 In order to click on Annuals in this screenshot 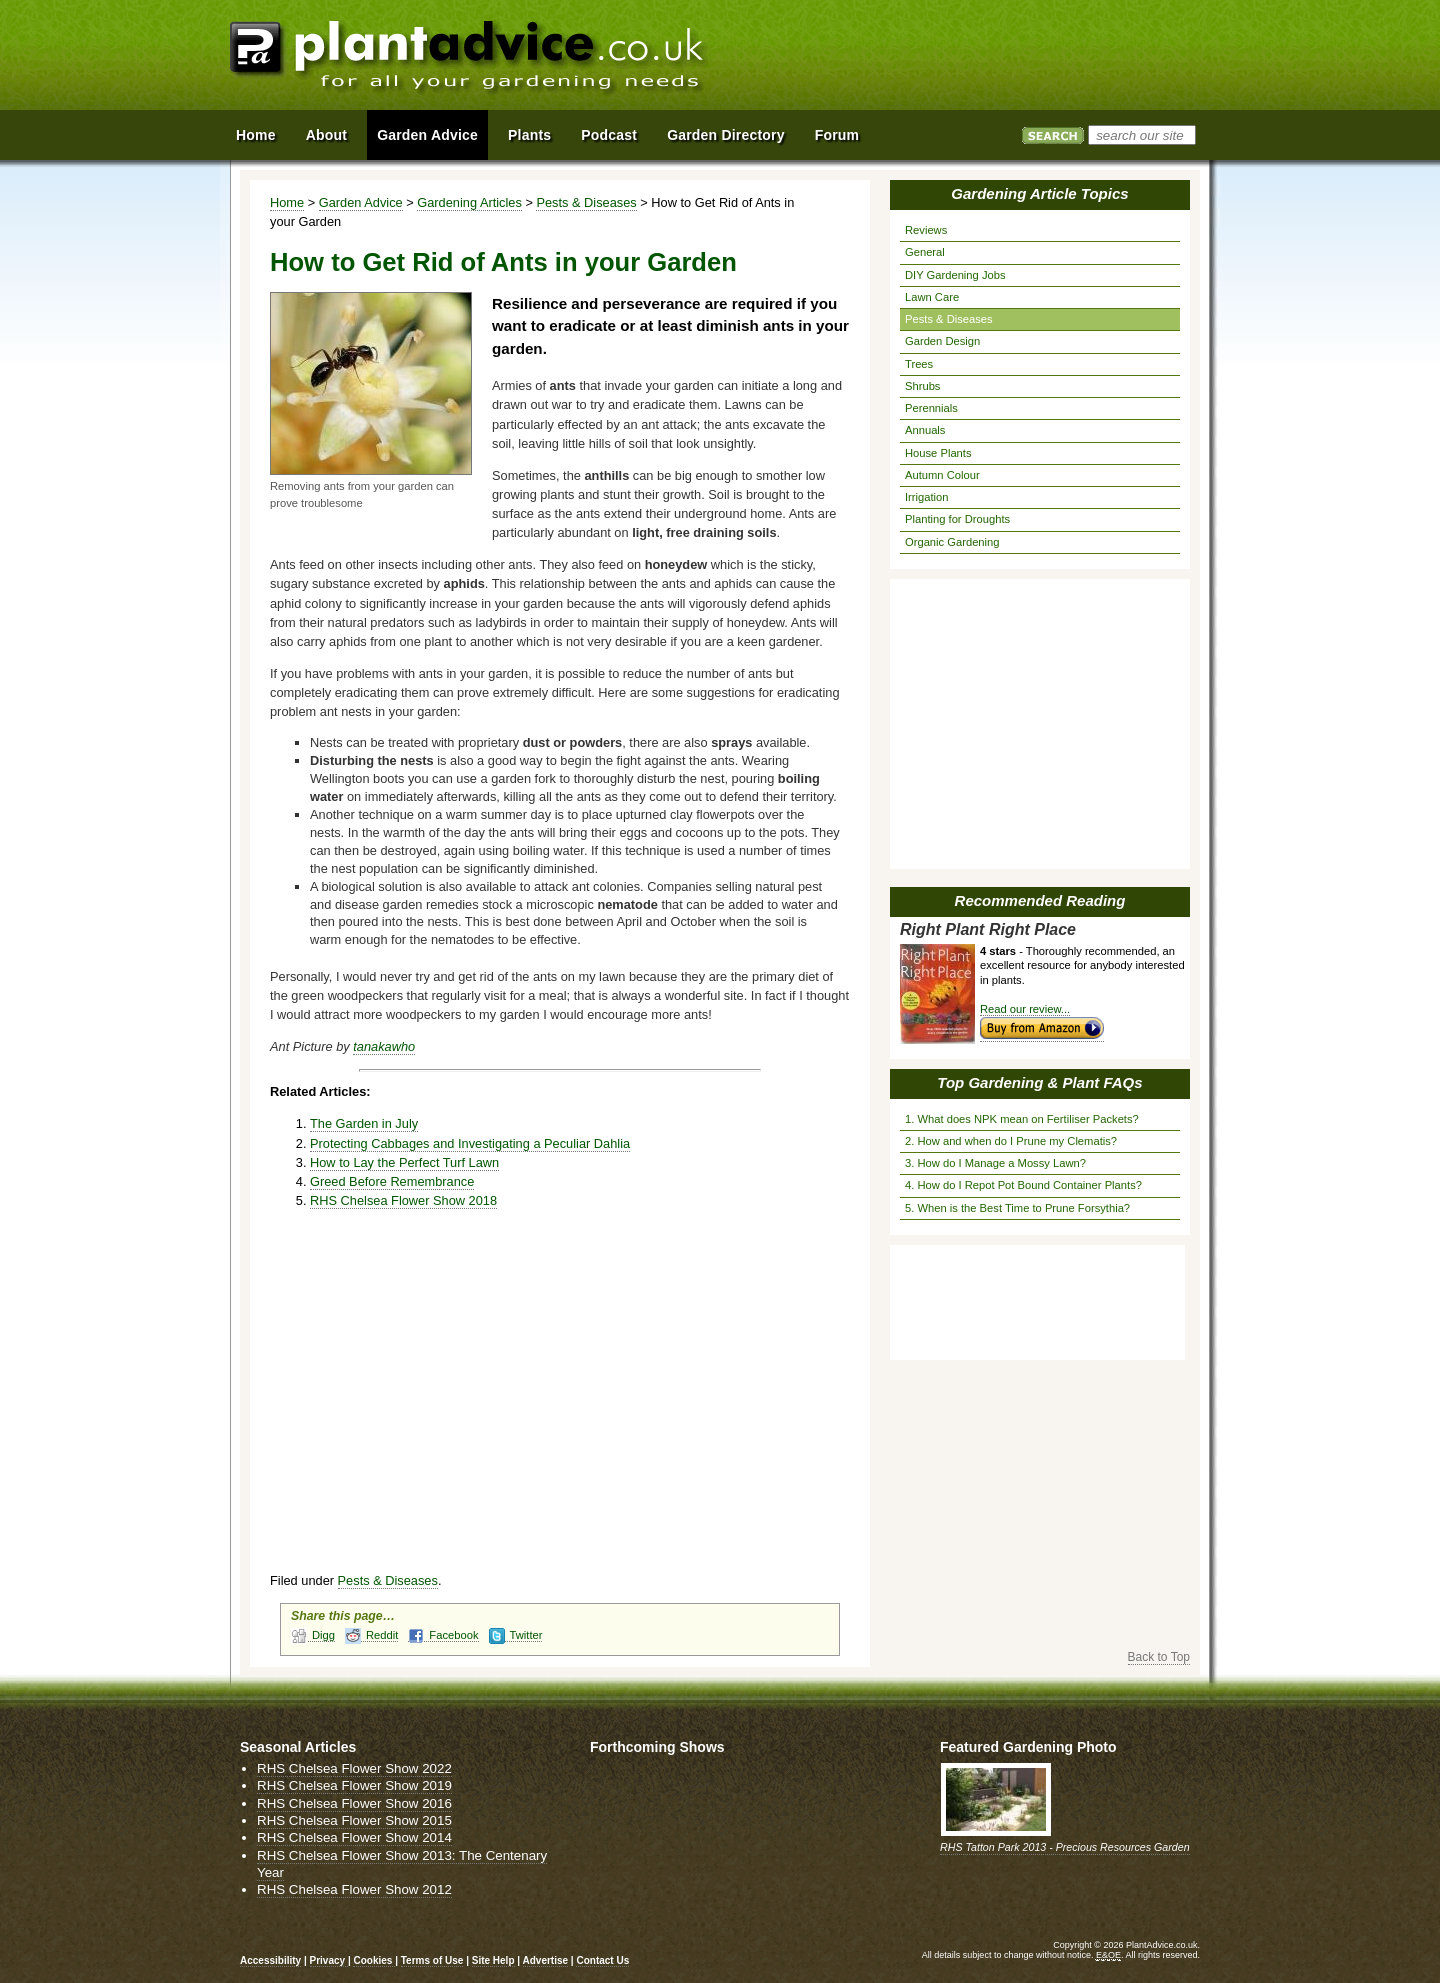, I will do `click(925, 430)`.